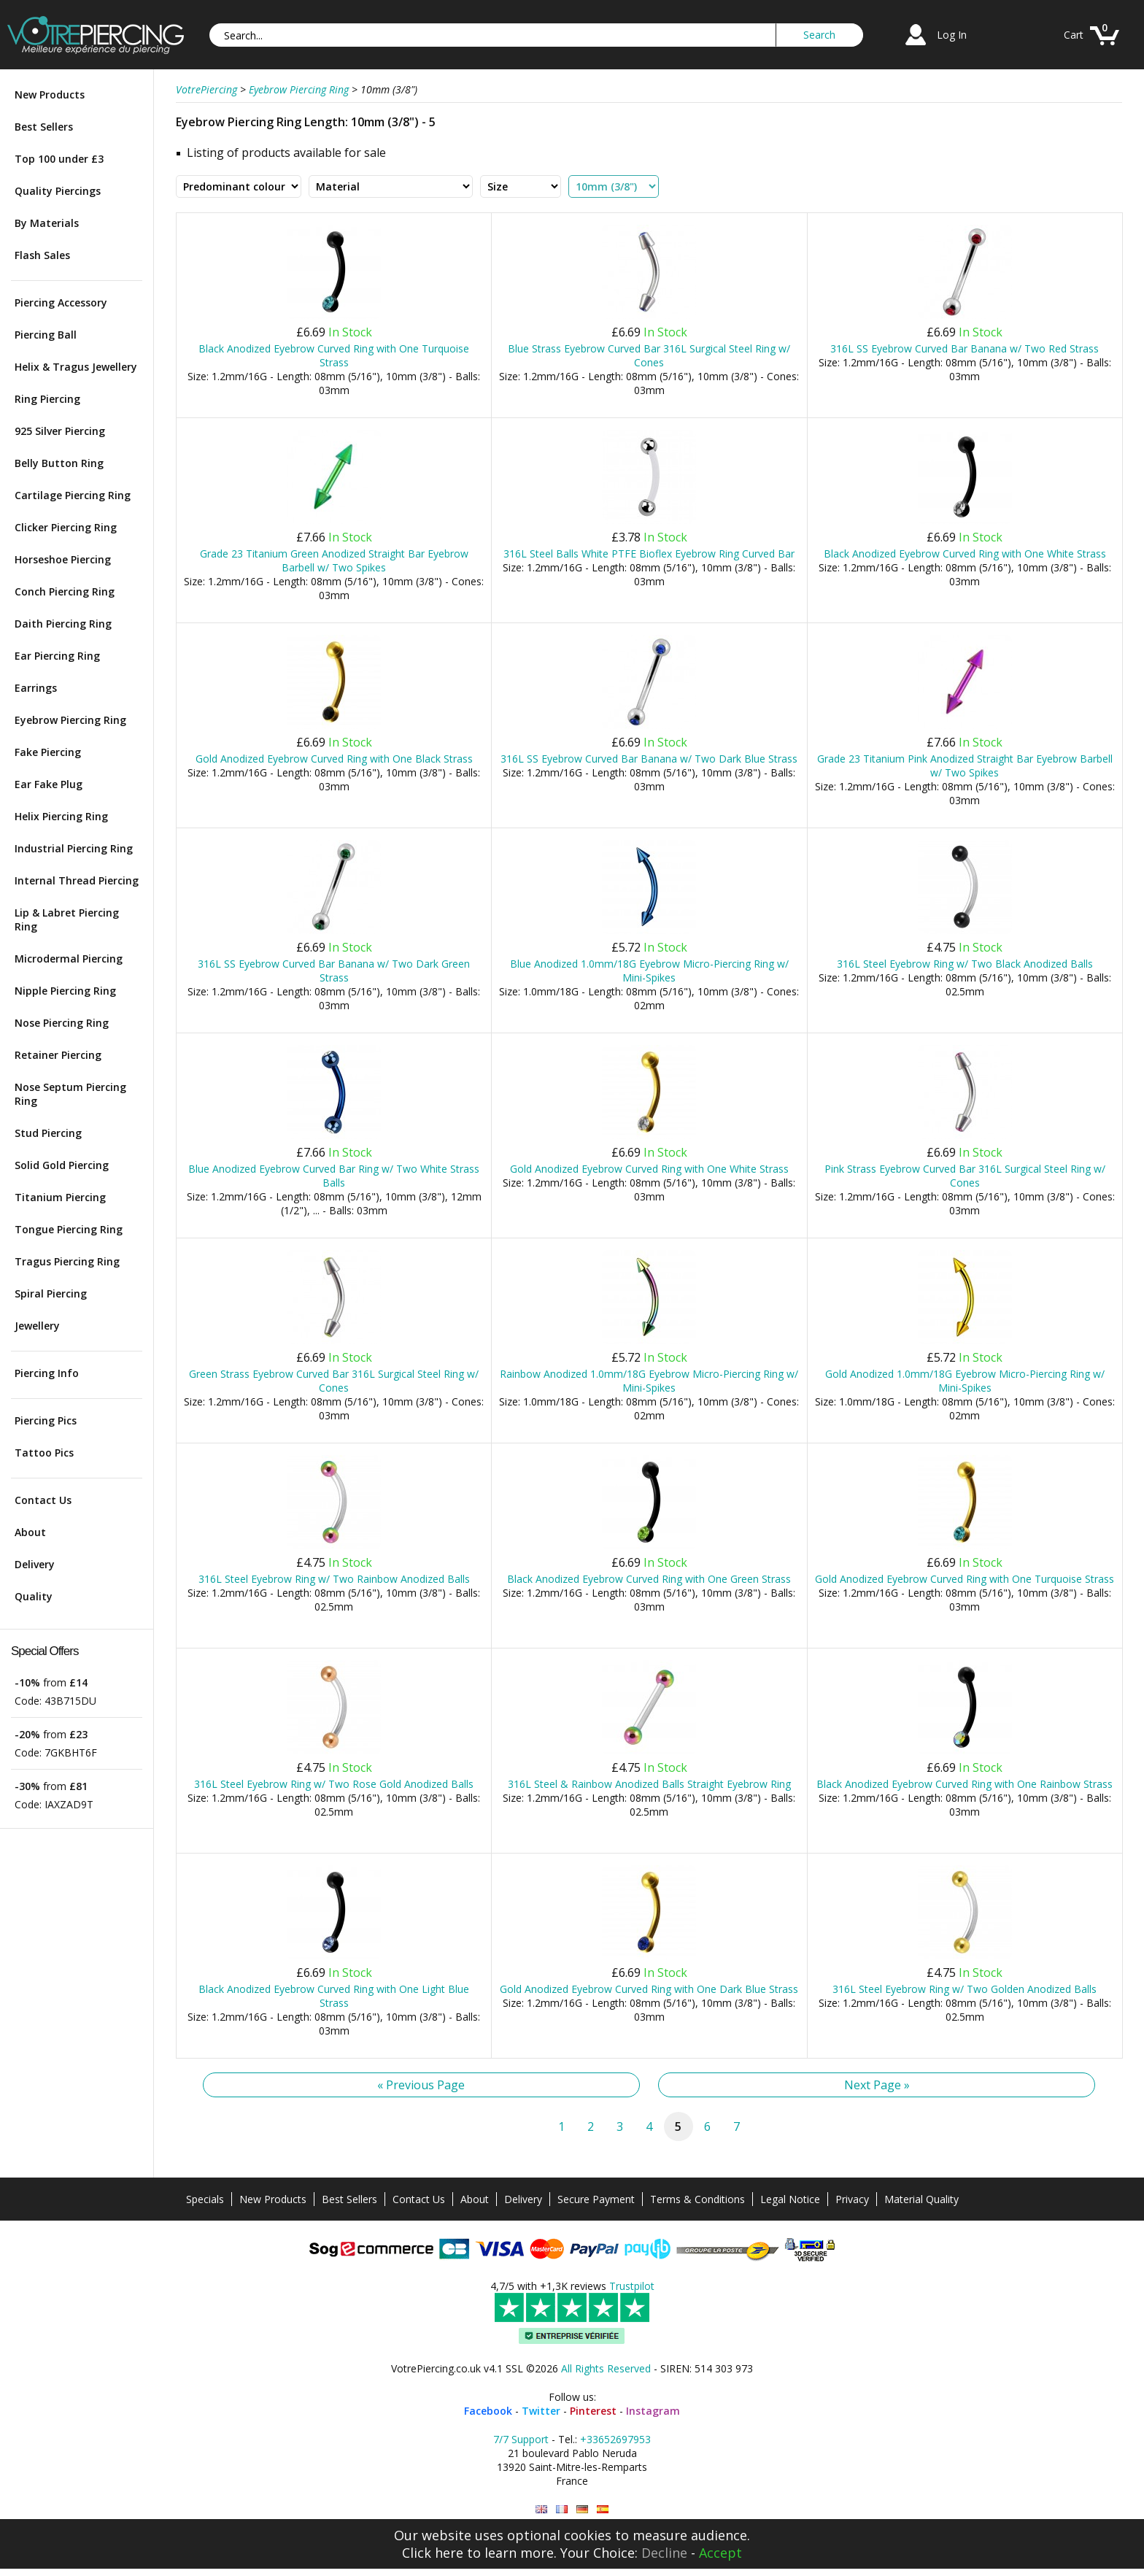 The width and height of the screenshot is (1144, 2576). I want to click on Tongue Piercing Ring, so click(69, 1229).